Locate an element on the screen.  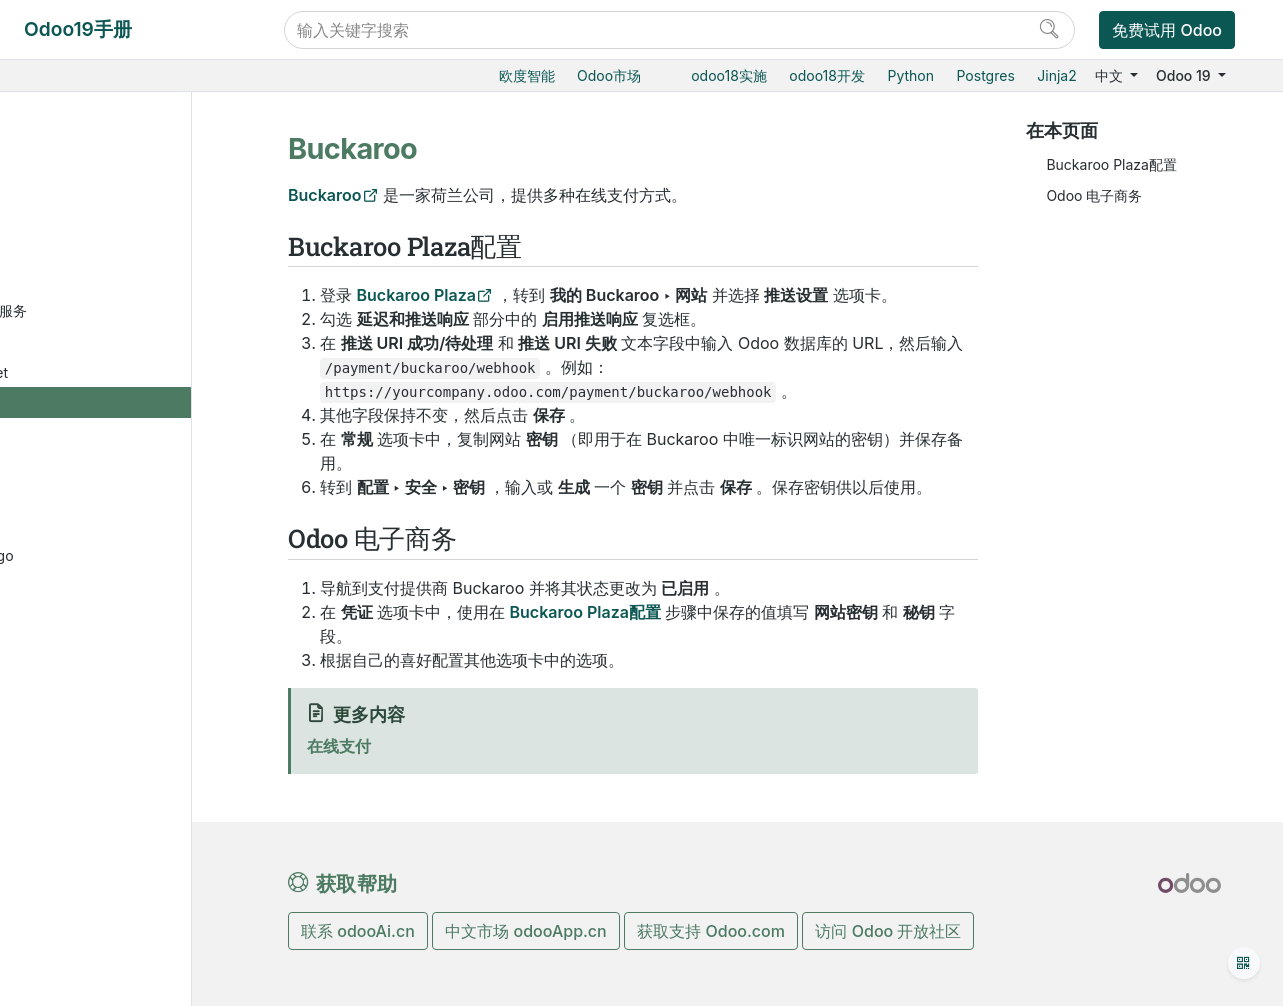
Razorpay is located at coordinates (115, 711).